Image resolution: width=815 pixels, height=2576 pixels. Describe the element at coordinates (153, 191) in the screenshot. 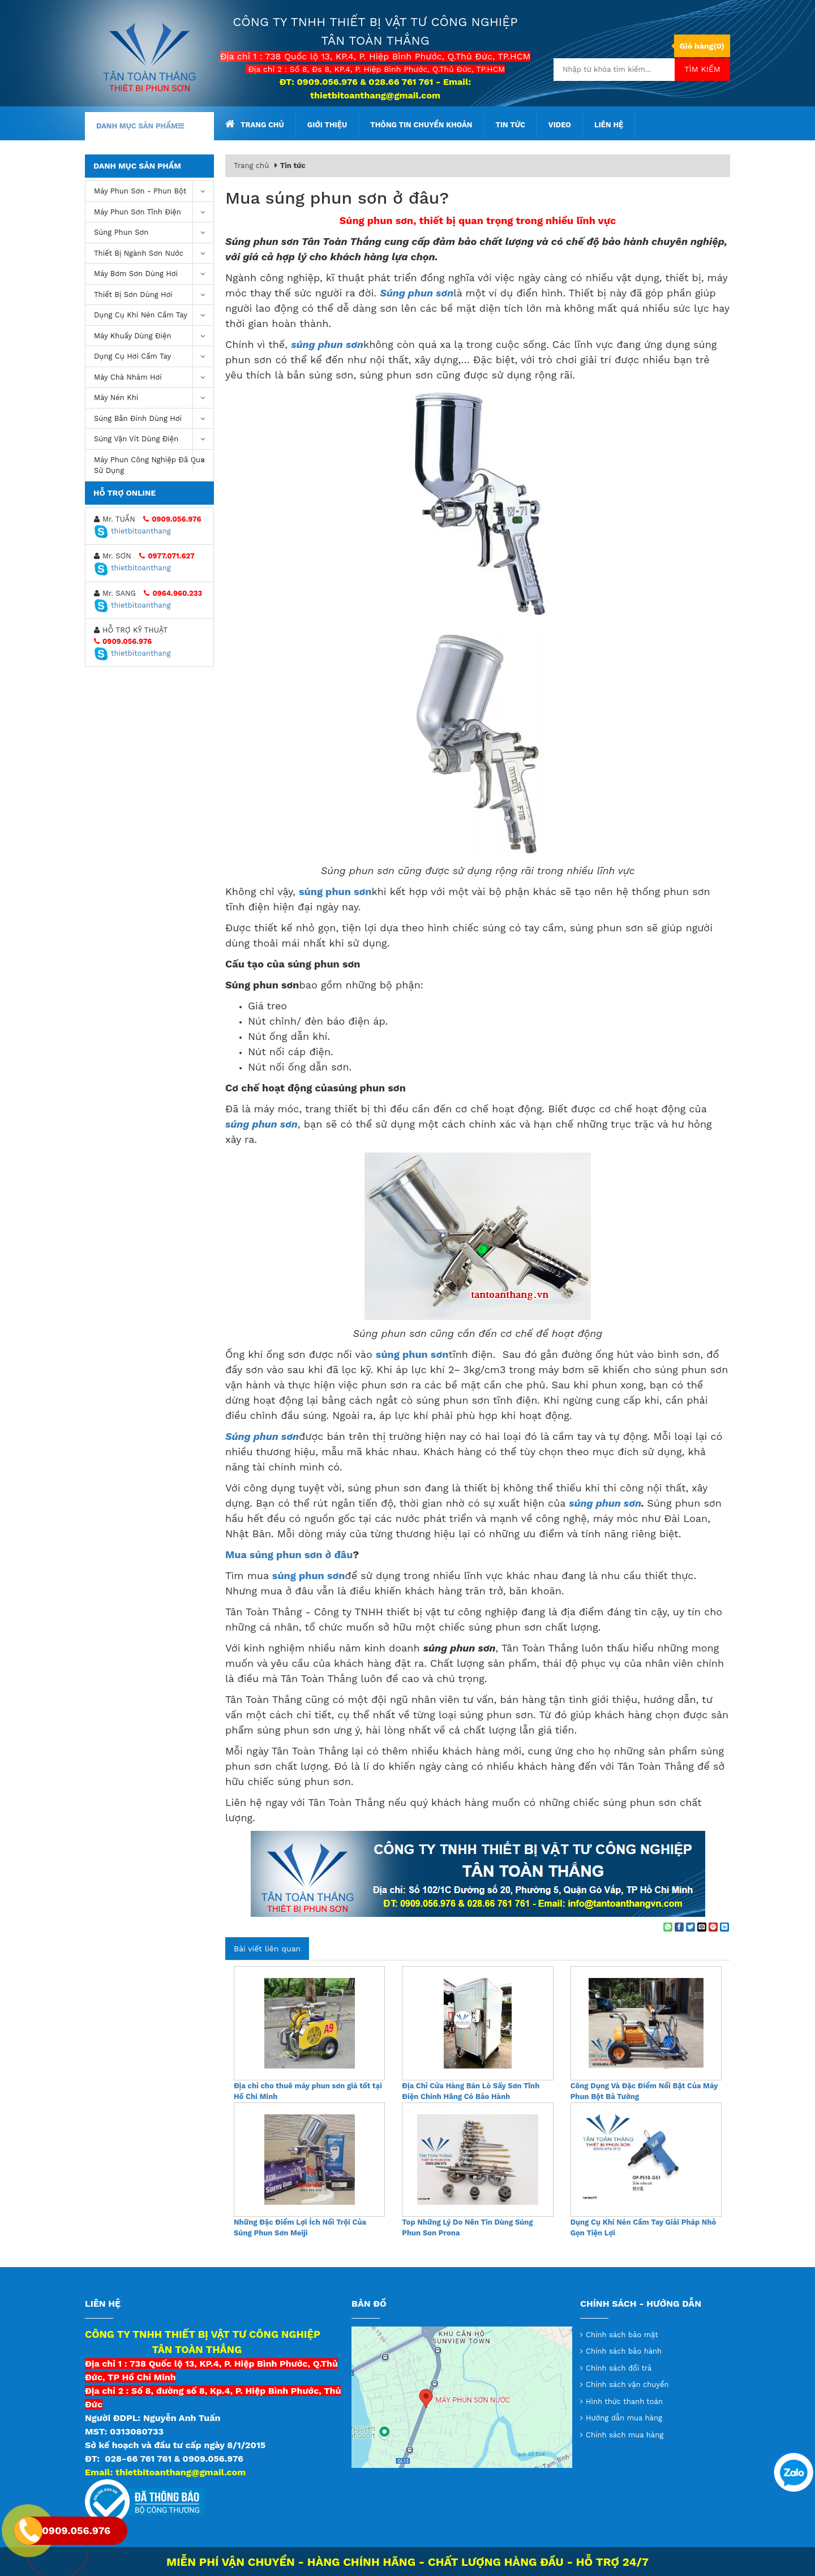

I see `Máy phun sơn - phun bột` at that location.